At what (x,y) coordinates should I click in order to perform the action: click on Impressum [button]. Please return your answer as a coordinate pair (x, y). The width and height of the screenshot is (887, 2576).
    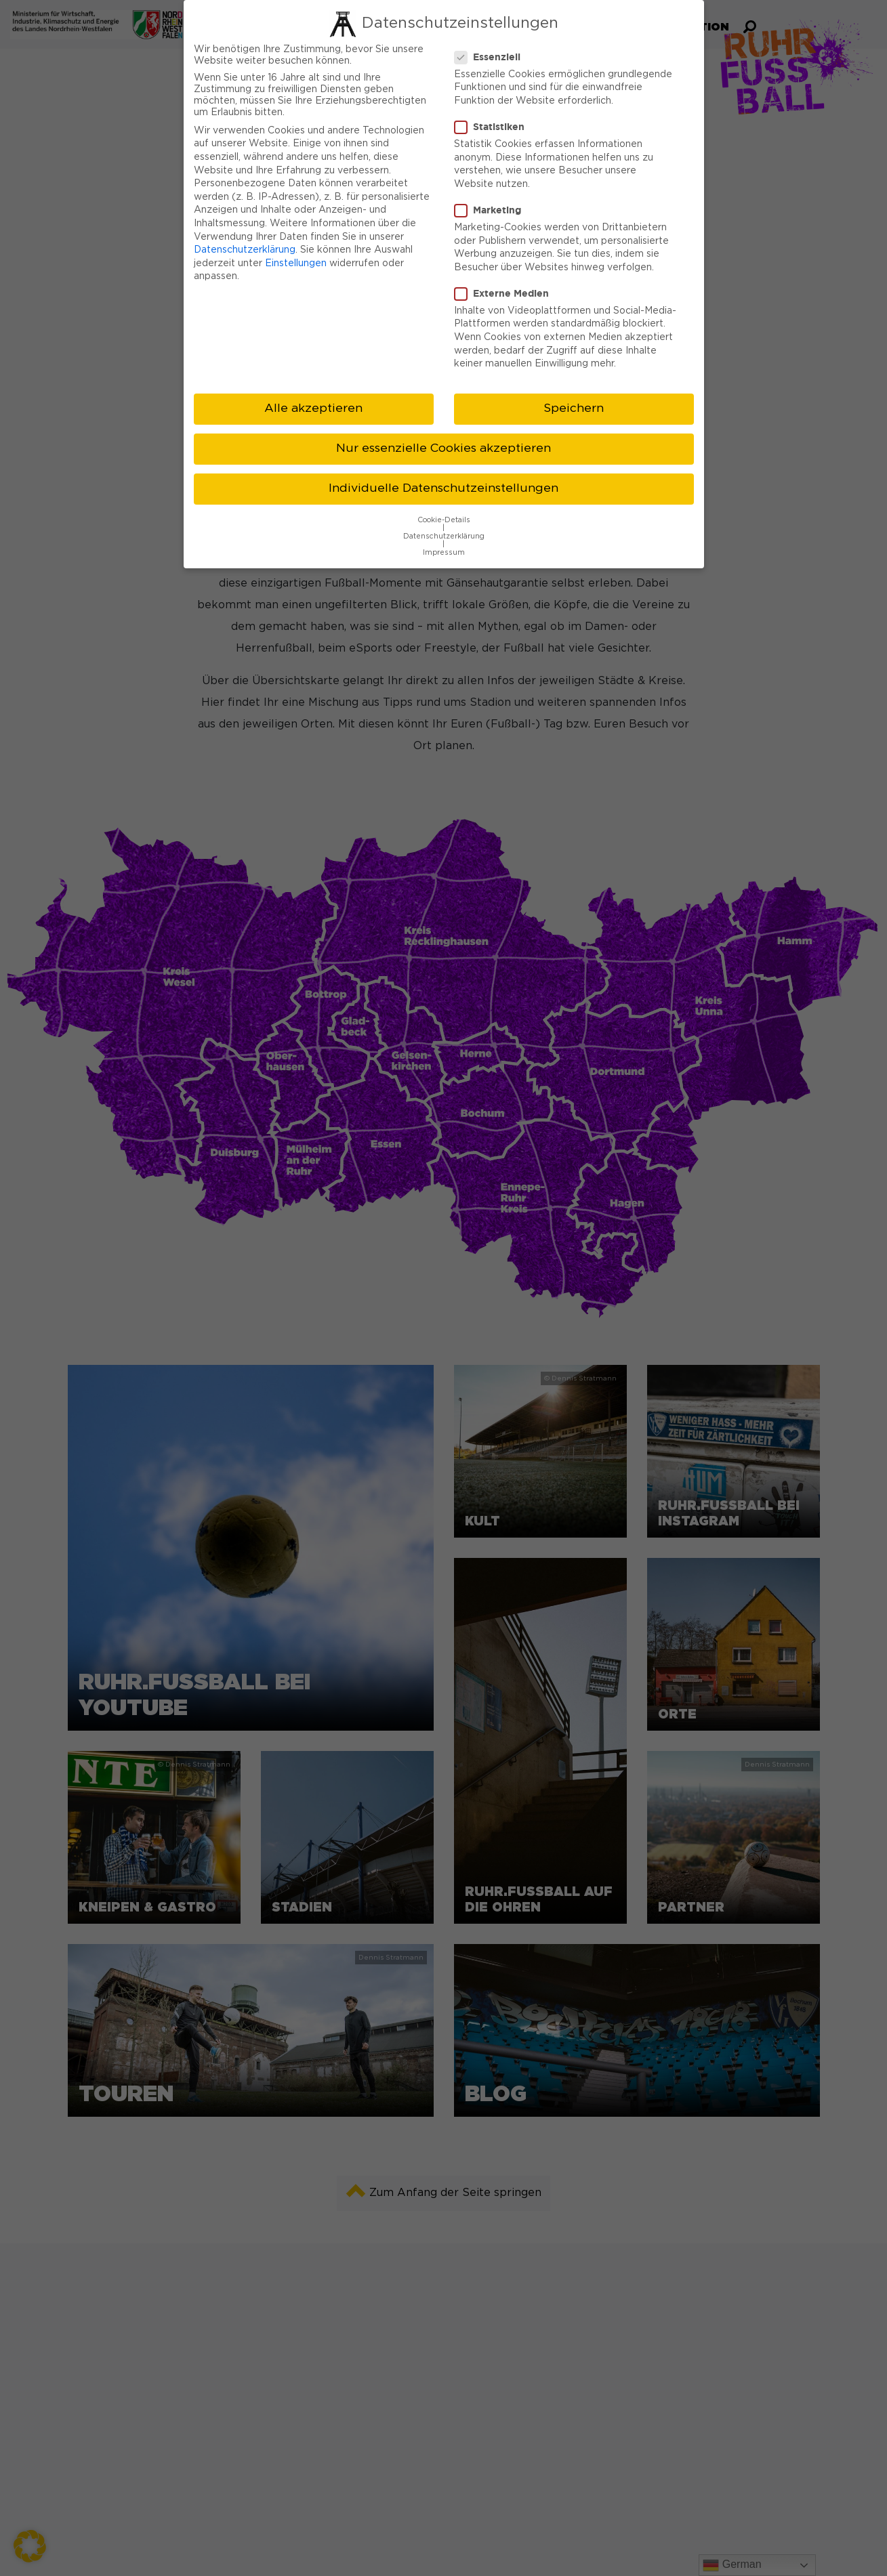
    Looking at the image, I should click on (444, 552).